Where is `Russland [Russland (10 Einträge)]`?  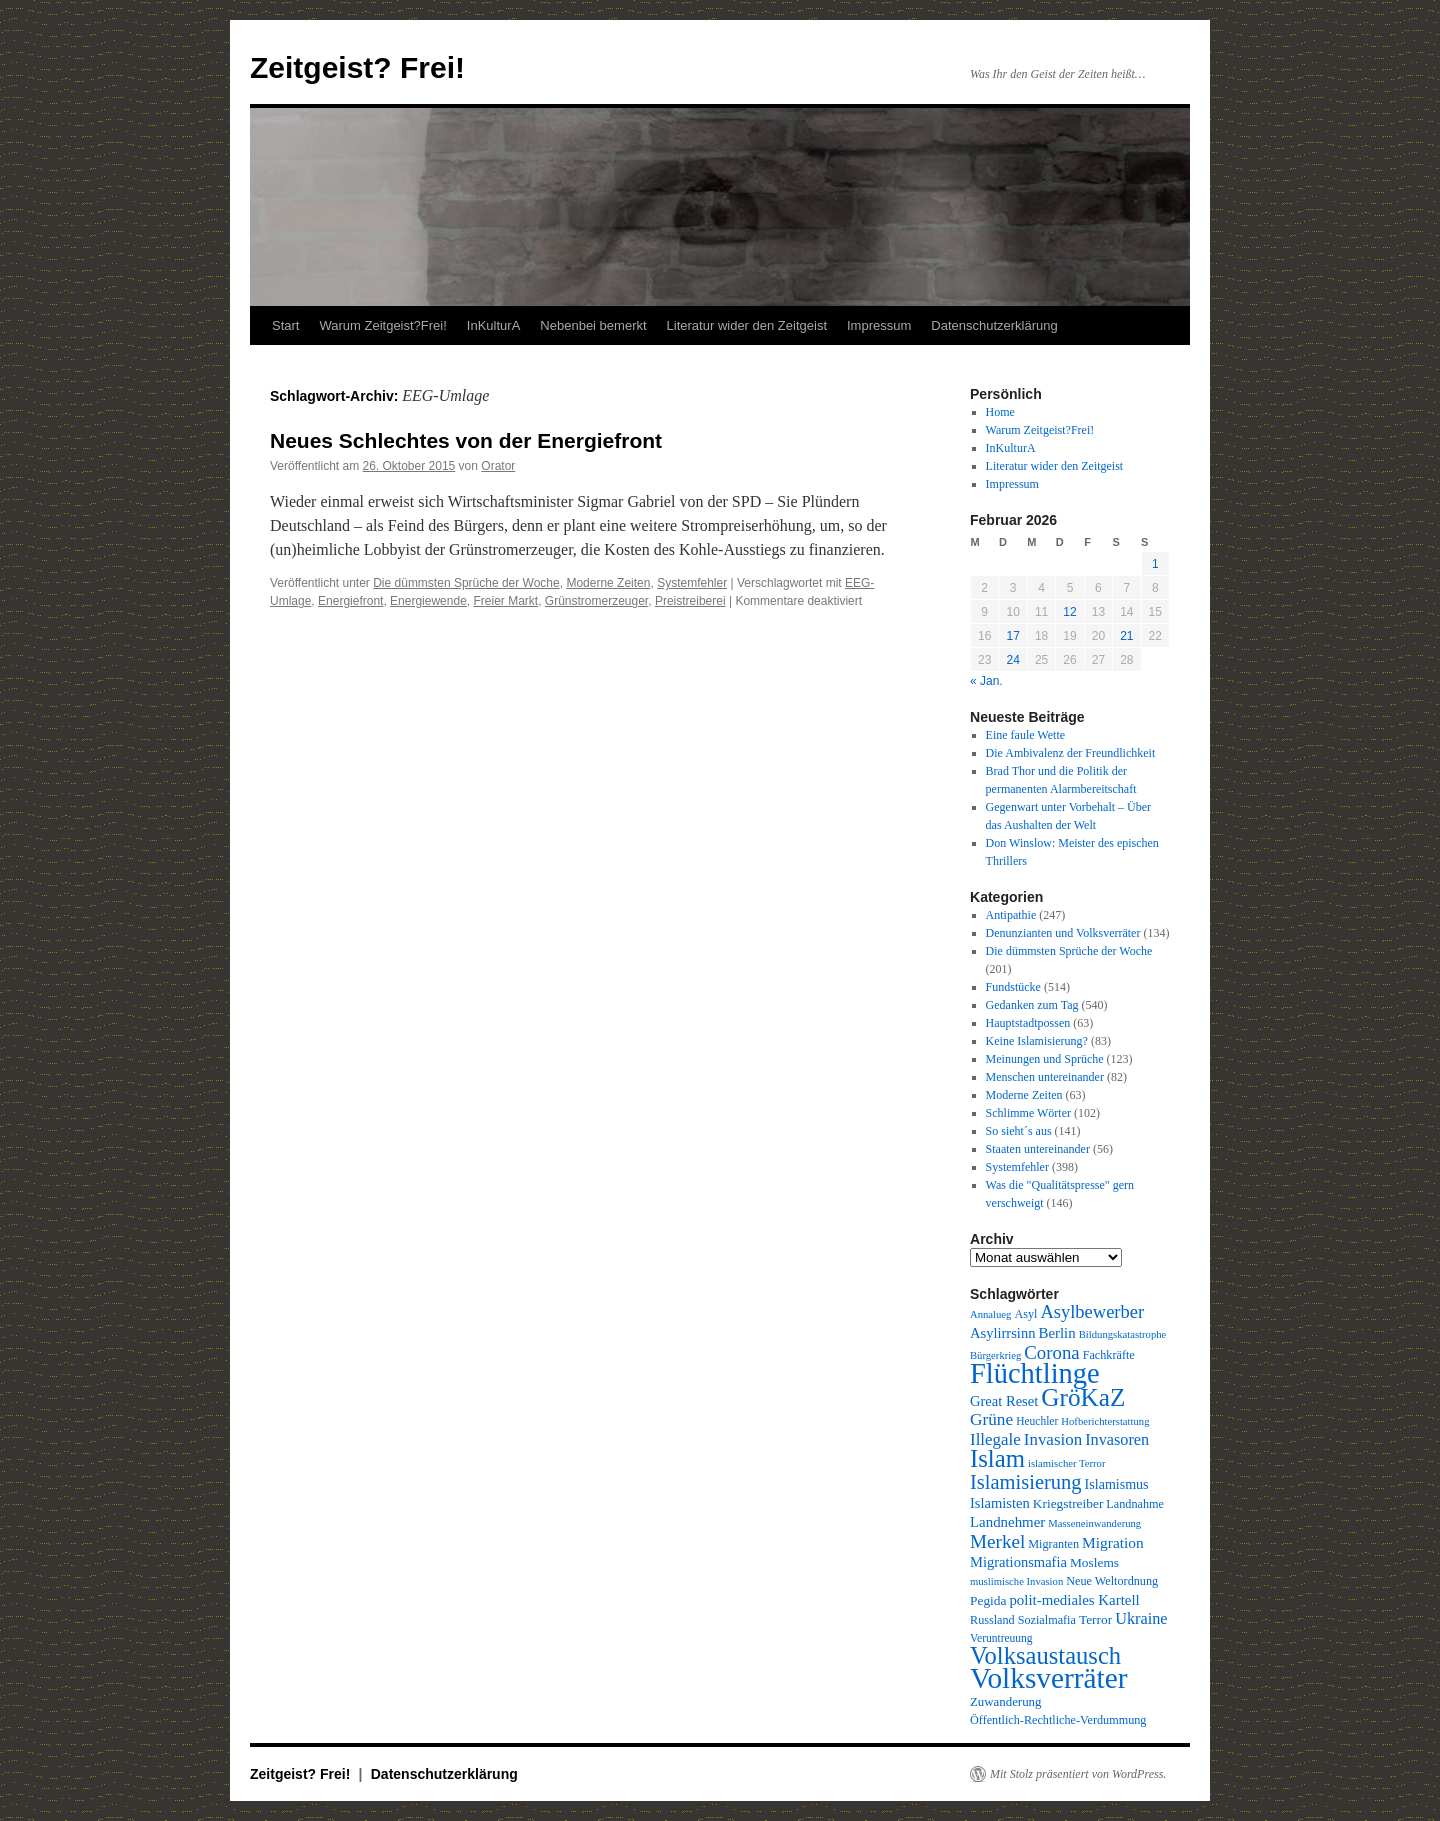
Russland [Russland (10 Einträge)] is located at coordinates (992, 1620).